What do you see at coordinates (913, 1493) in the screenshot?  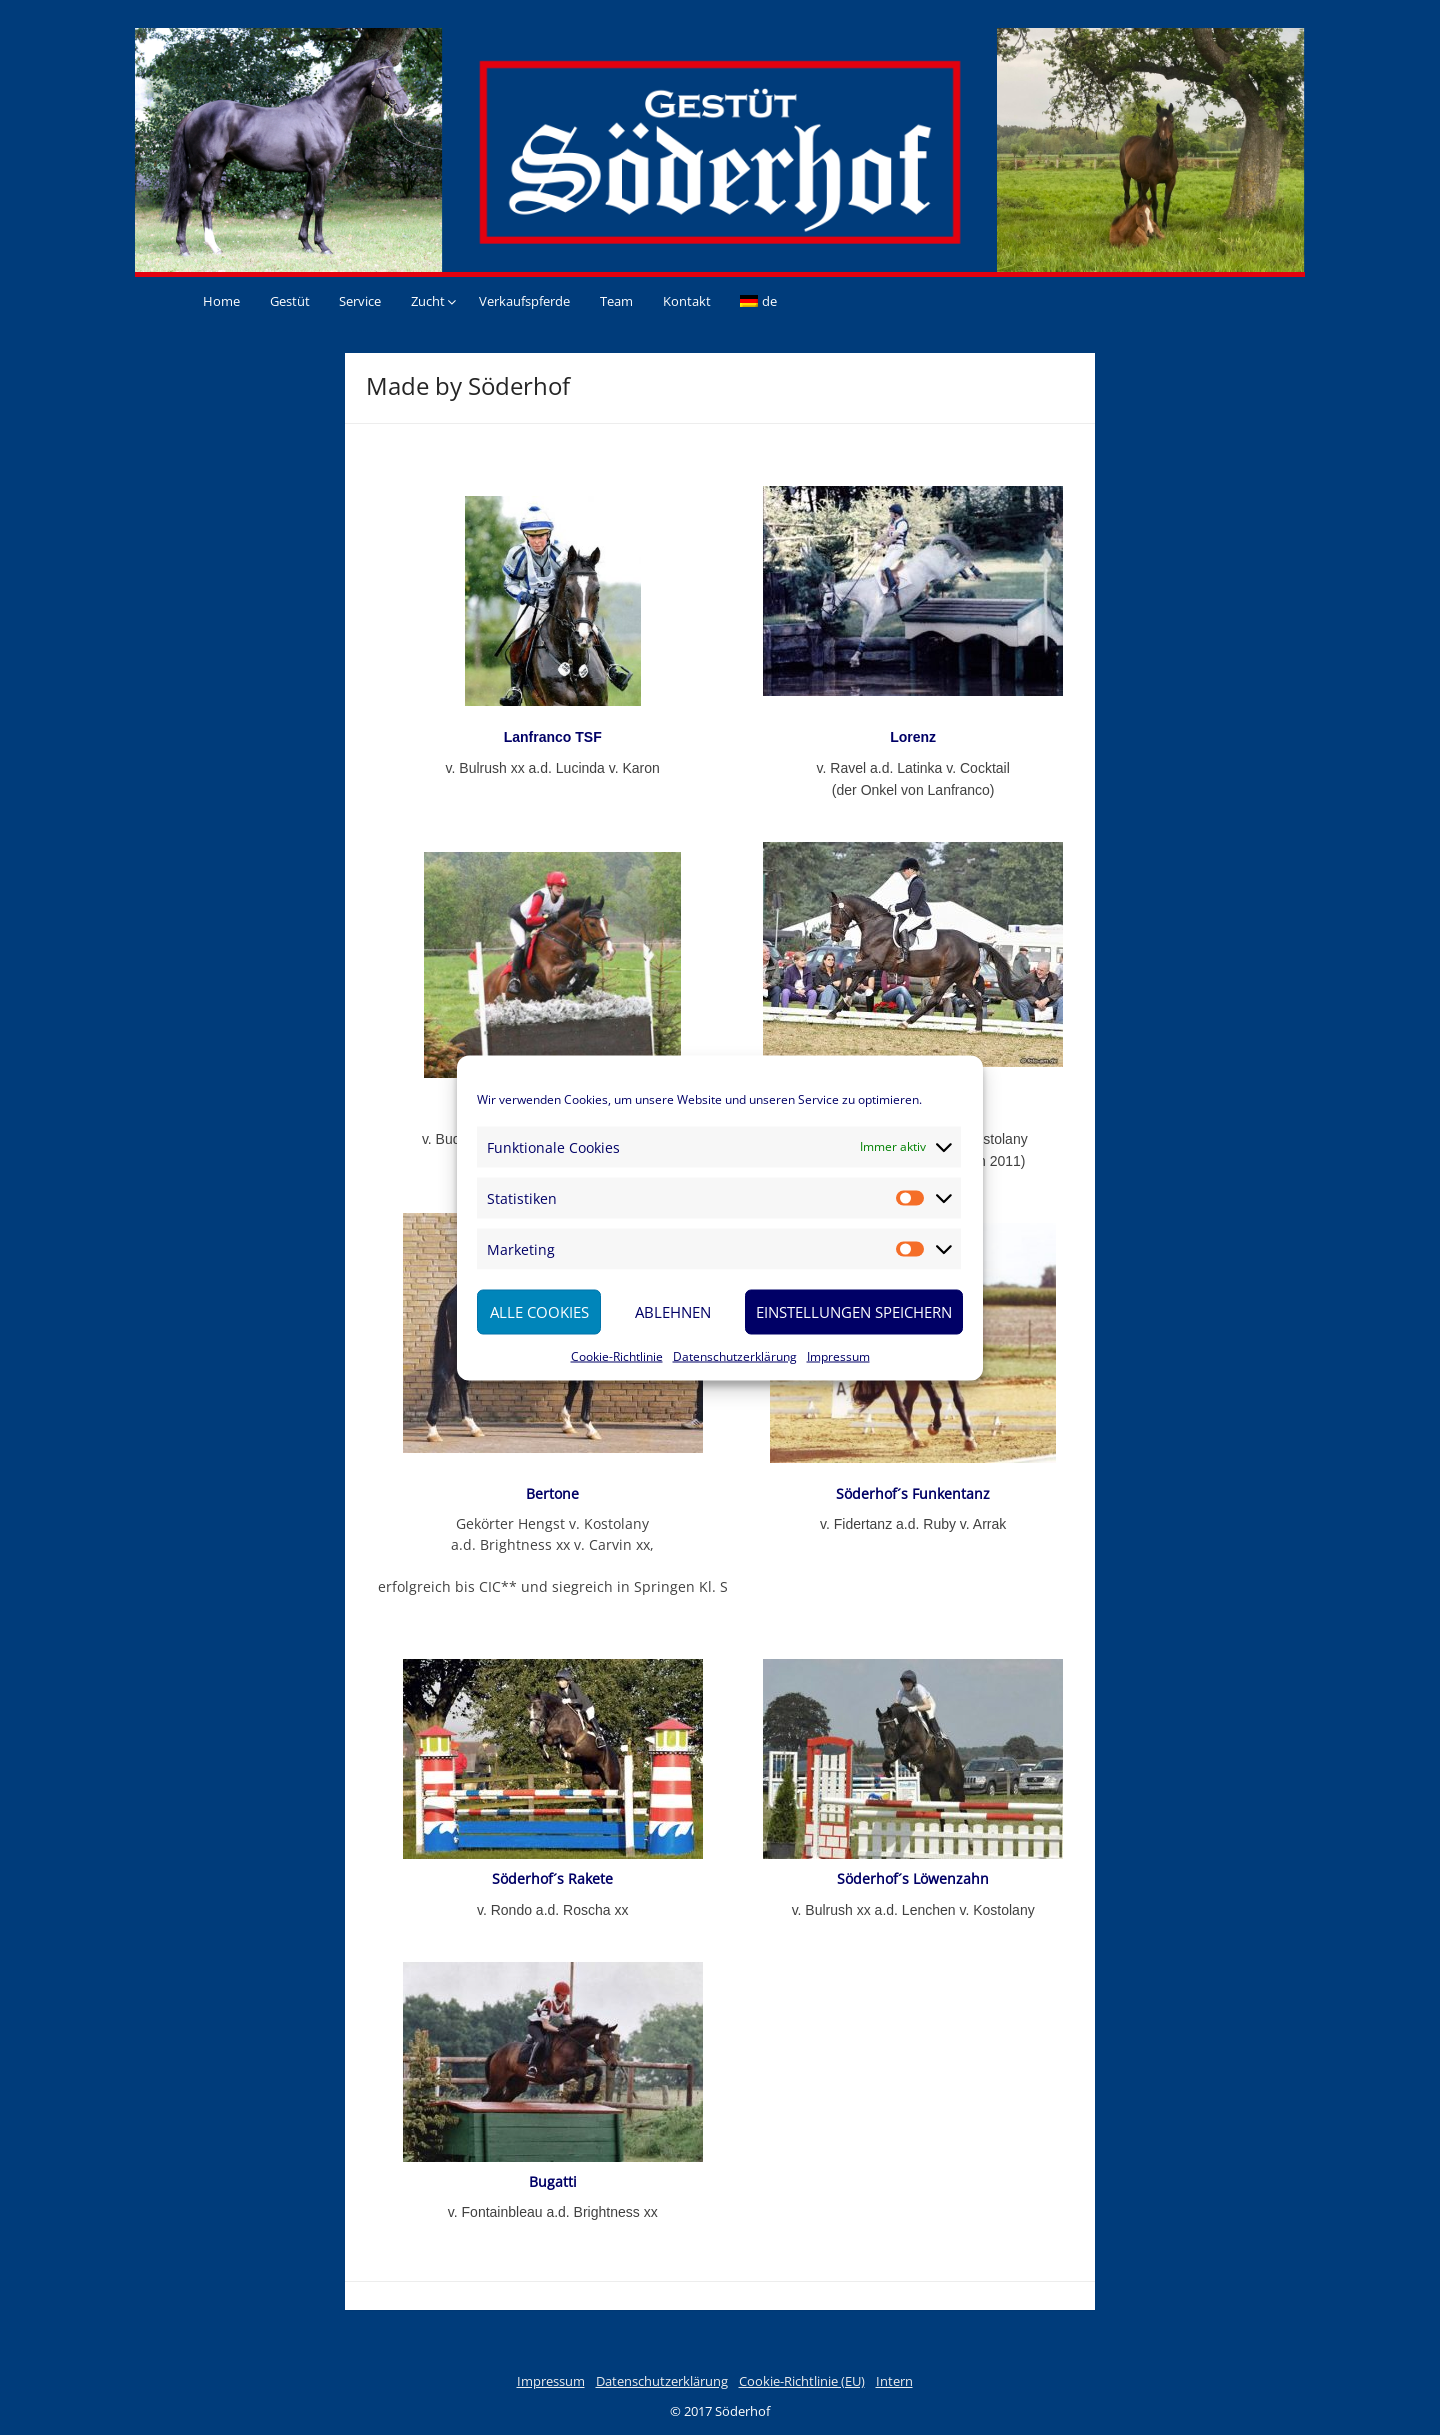 I see `Söderhof´s Funkentanz` at bounding box center [913, 1493].